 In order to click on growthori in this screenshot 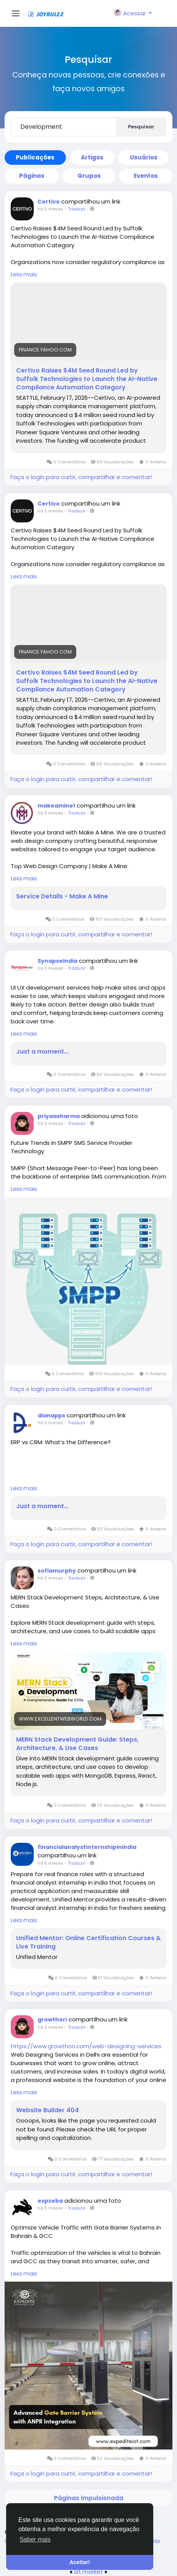, I will do `click(52, 2019)`.